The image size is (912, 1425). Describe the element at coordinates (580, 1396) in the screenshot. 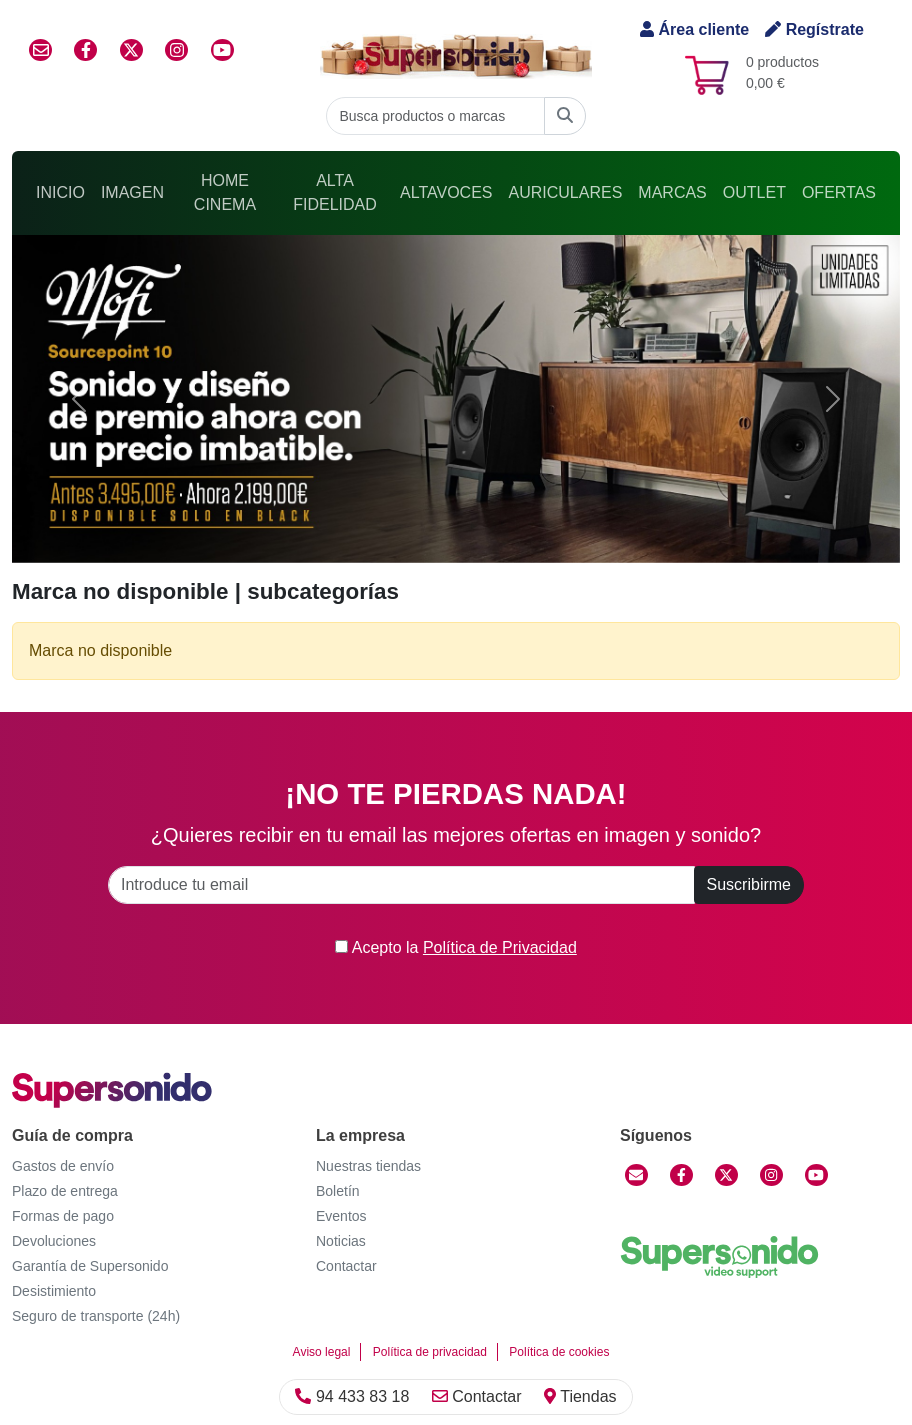

I see `Tiendas` at that location.